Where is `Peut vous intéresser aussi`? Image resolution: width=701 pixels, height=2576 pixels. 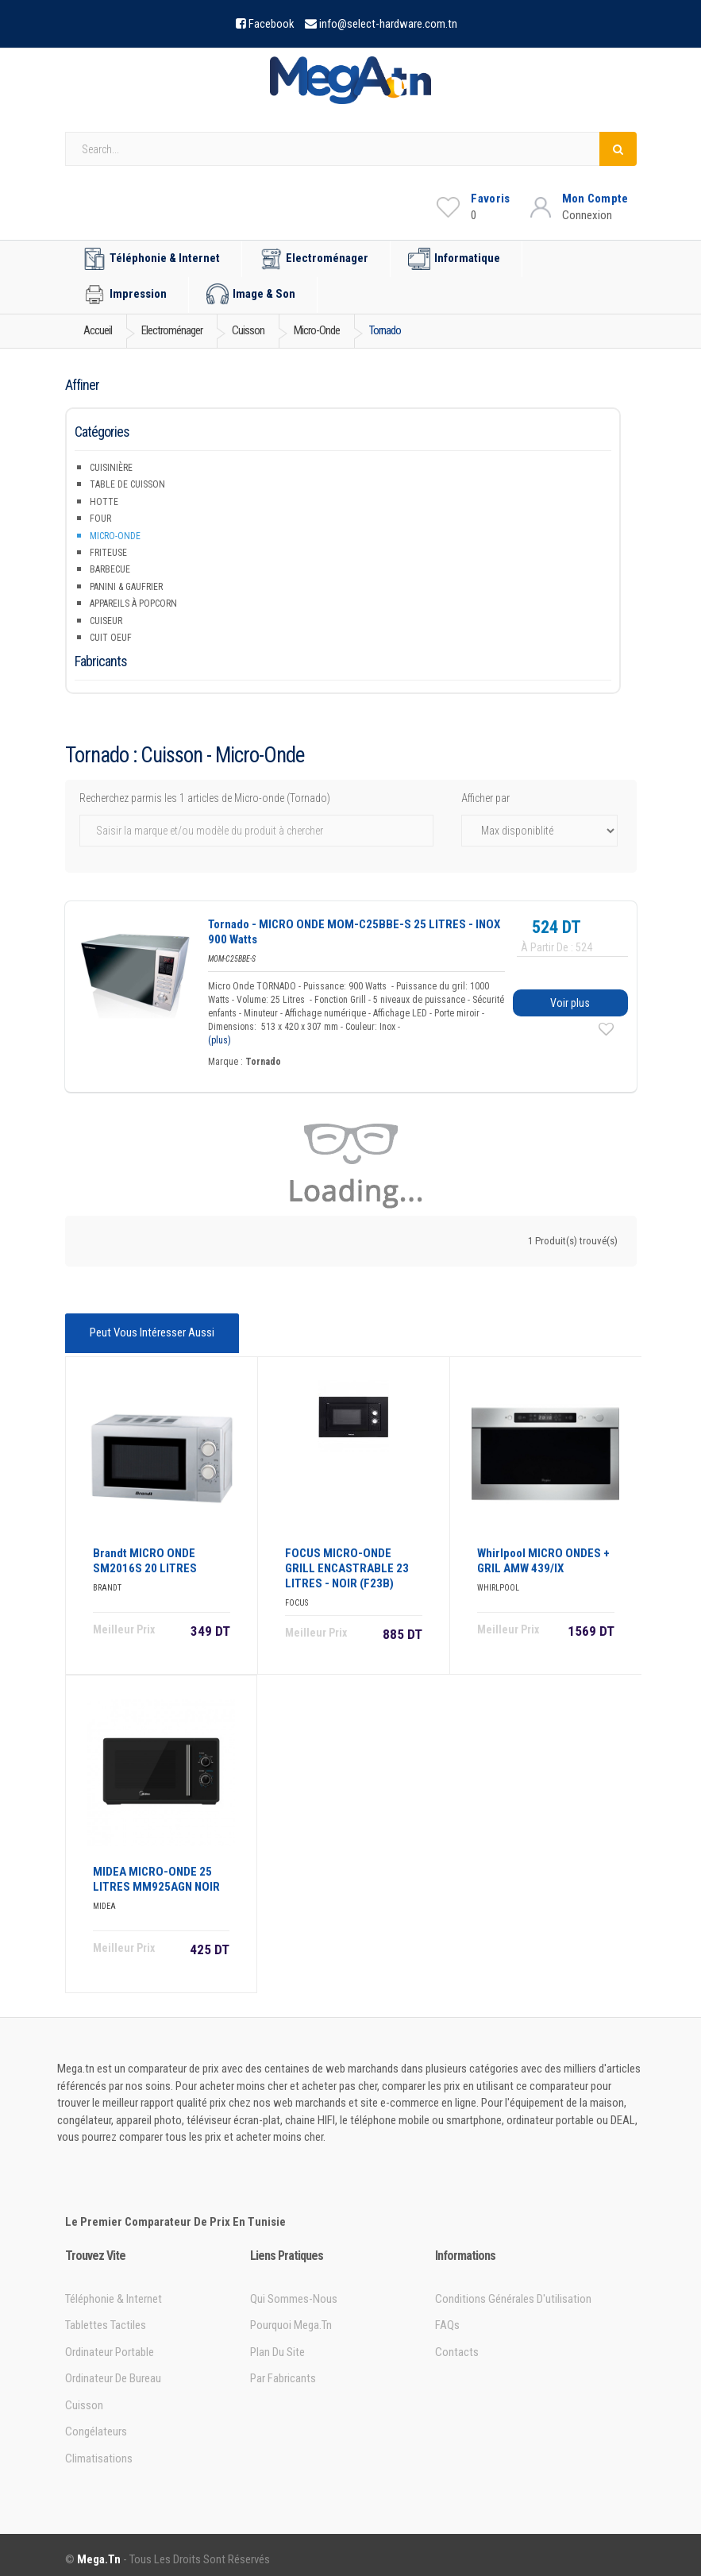 Peut vous intéresser aussi is located at coordinates (149, 1331).